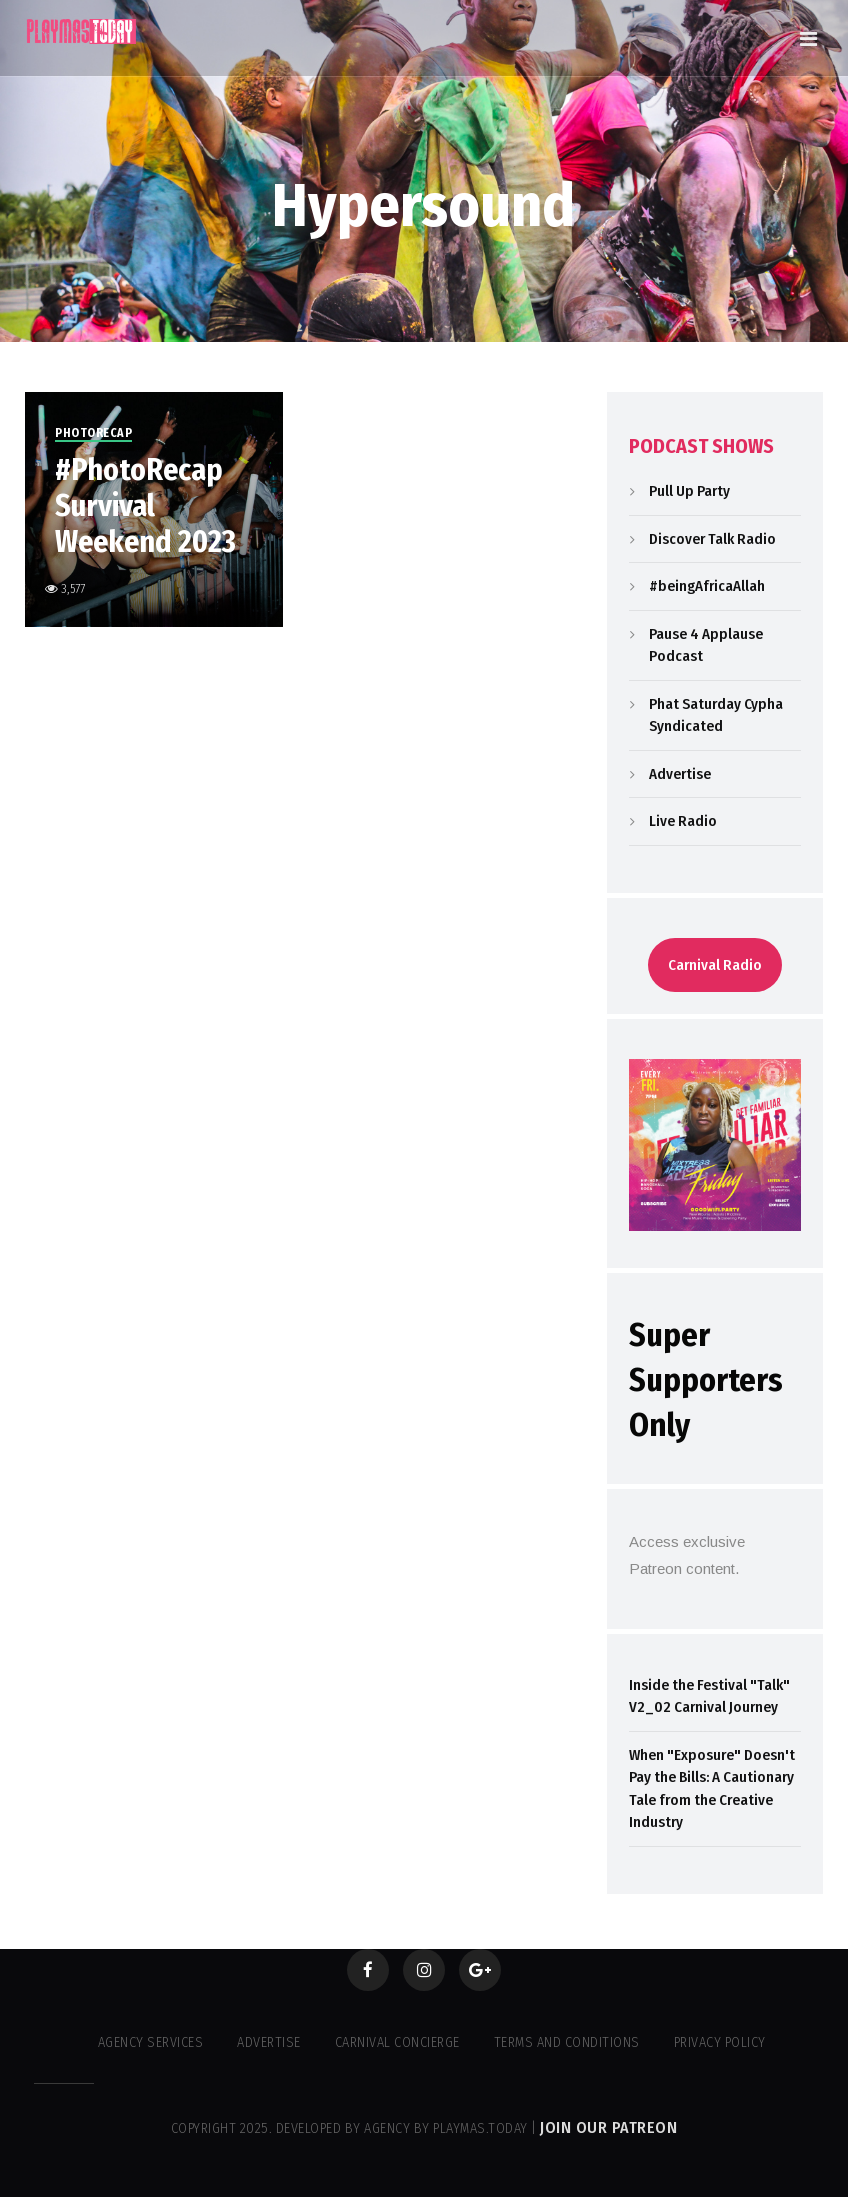  I want to click on Pull Up Party, so click(689, 491).